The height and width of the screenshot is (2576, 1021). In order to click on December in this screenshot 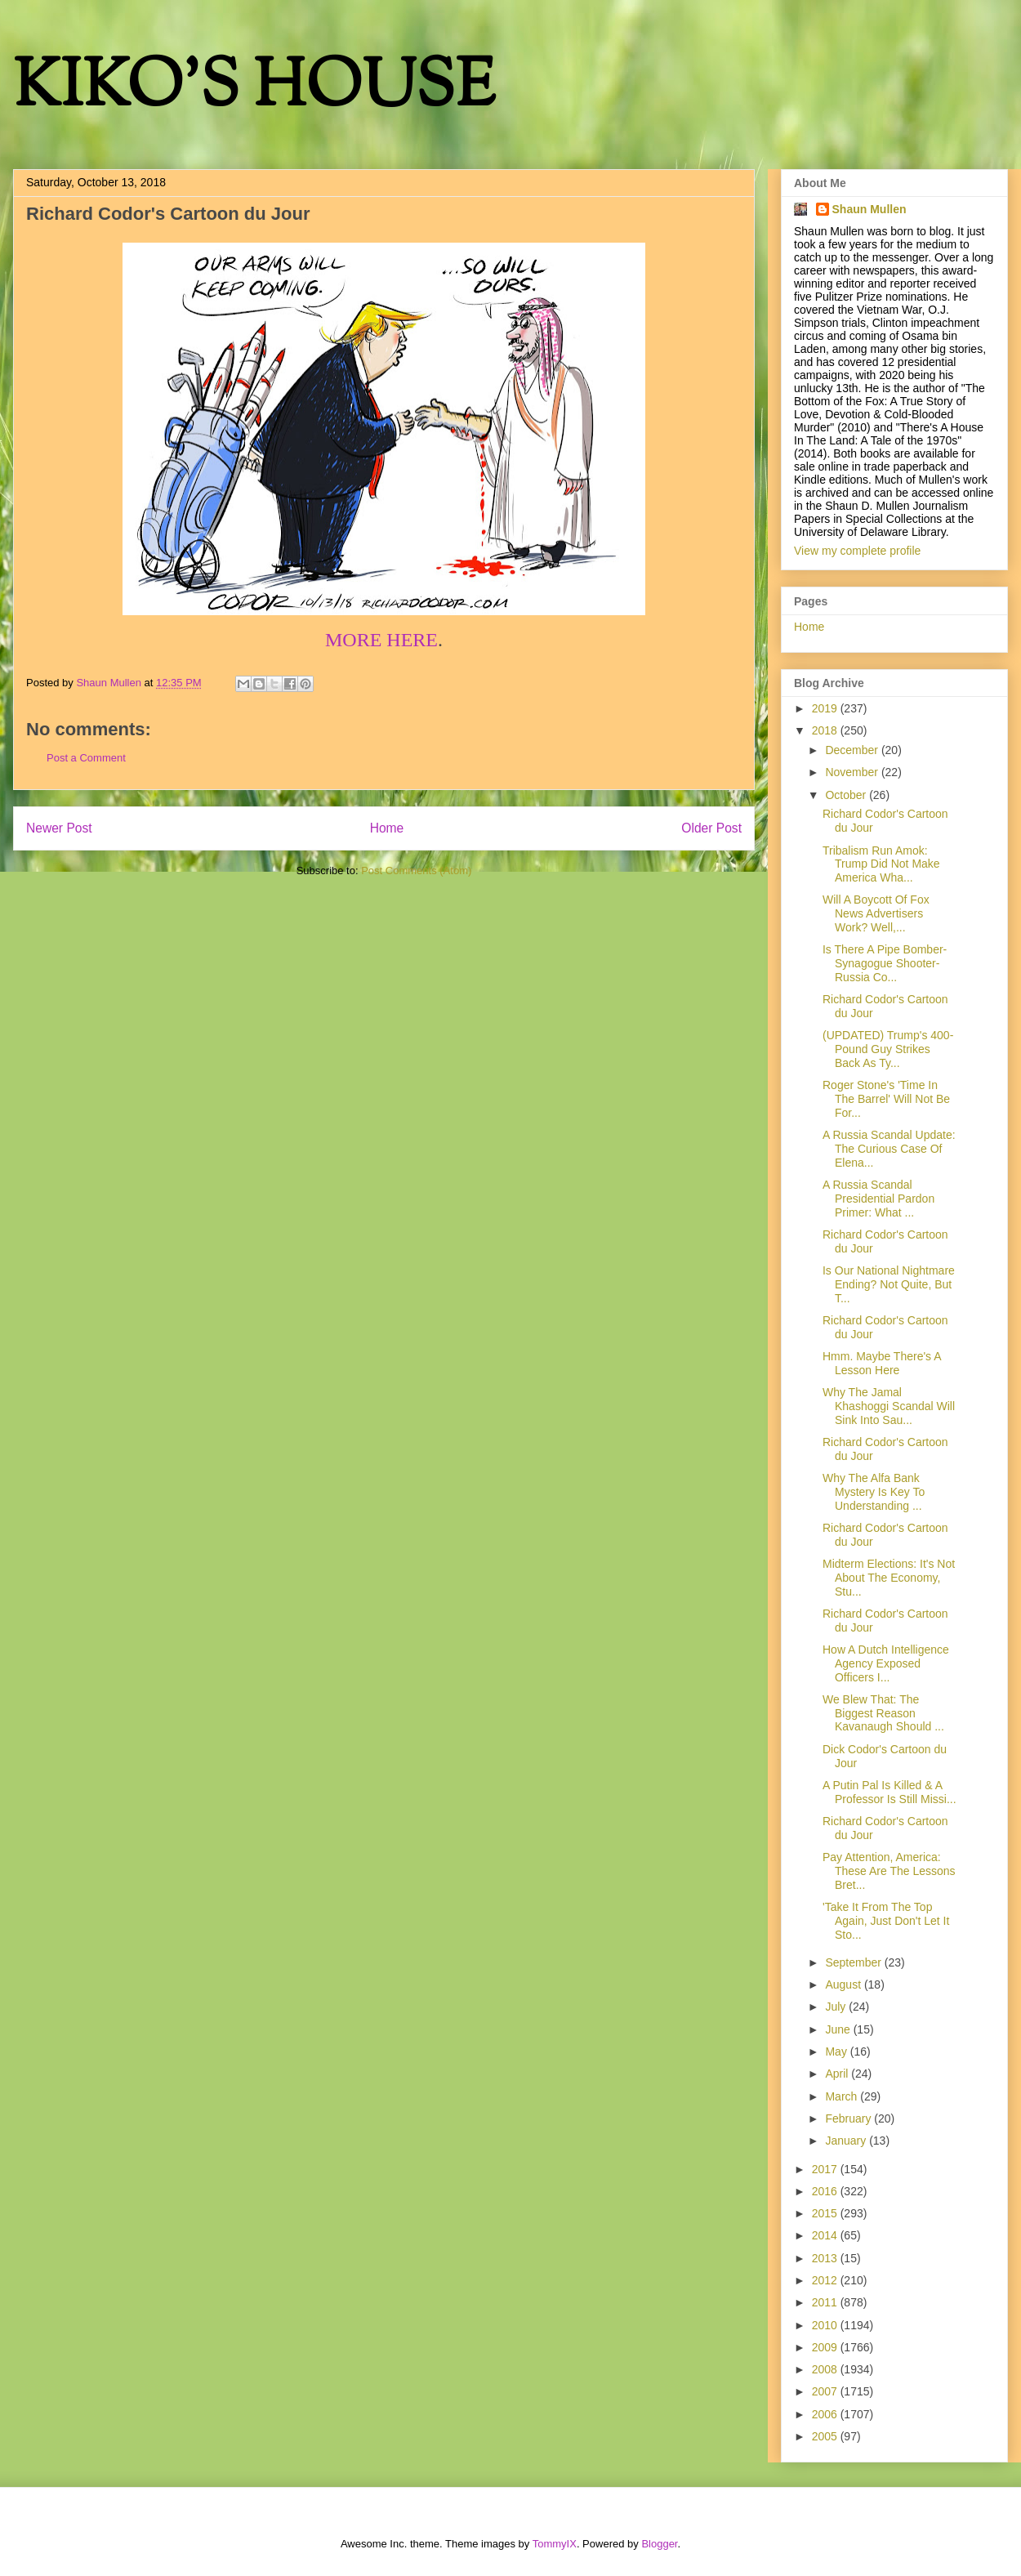, I will do `click(853, 750)`.